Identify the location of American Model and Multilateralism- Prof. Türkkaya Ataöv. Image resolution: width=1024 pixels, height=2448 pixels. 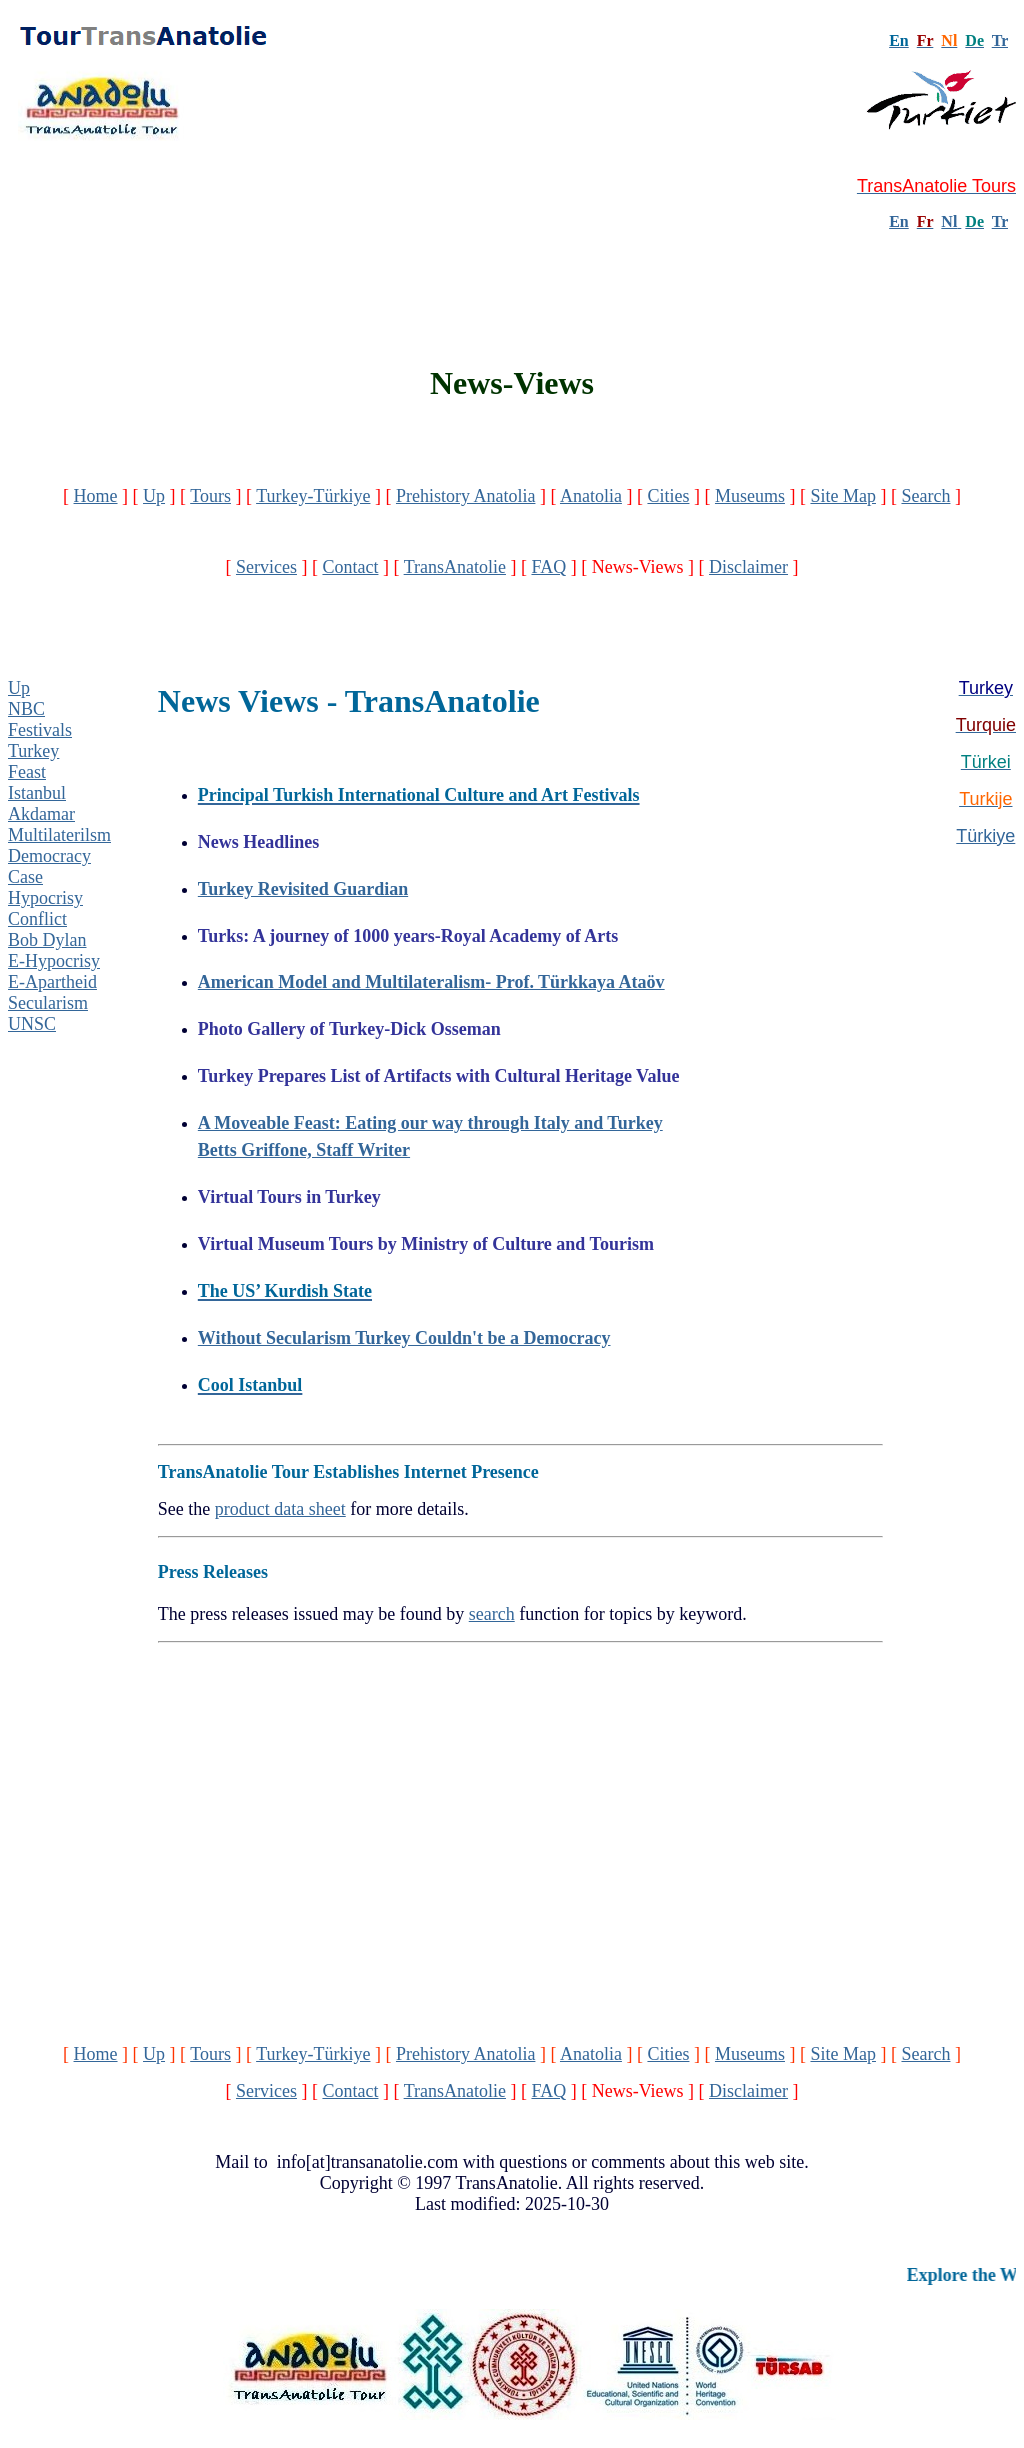
(431, 982).